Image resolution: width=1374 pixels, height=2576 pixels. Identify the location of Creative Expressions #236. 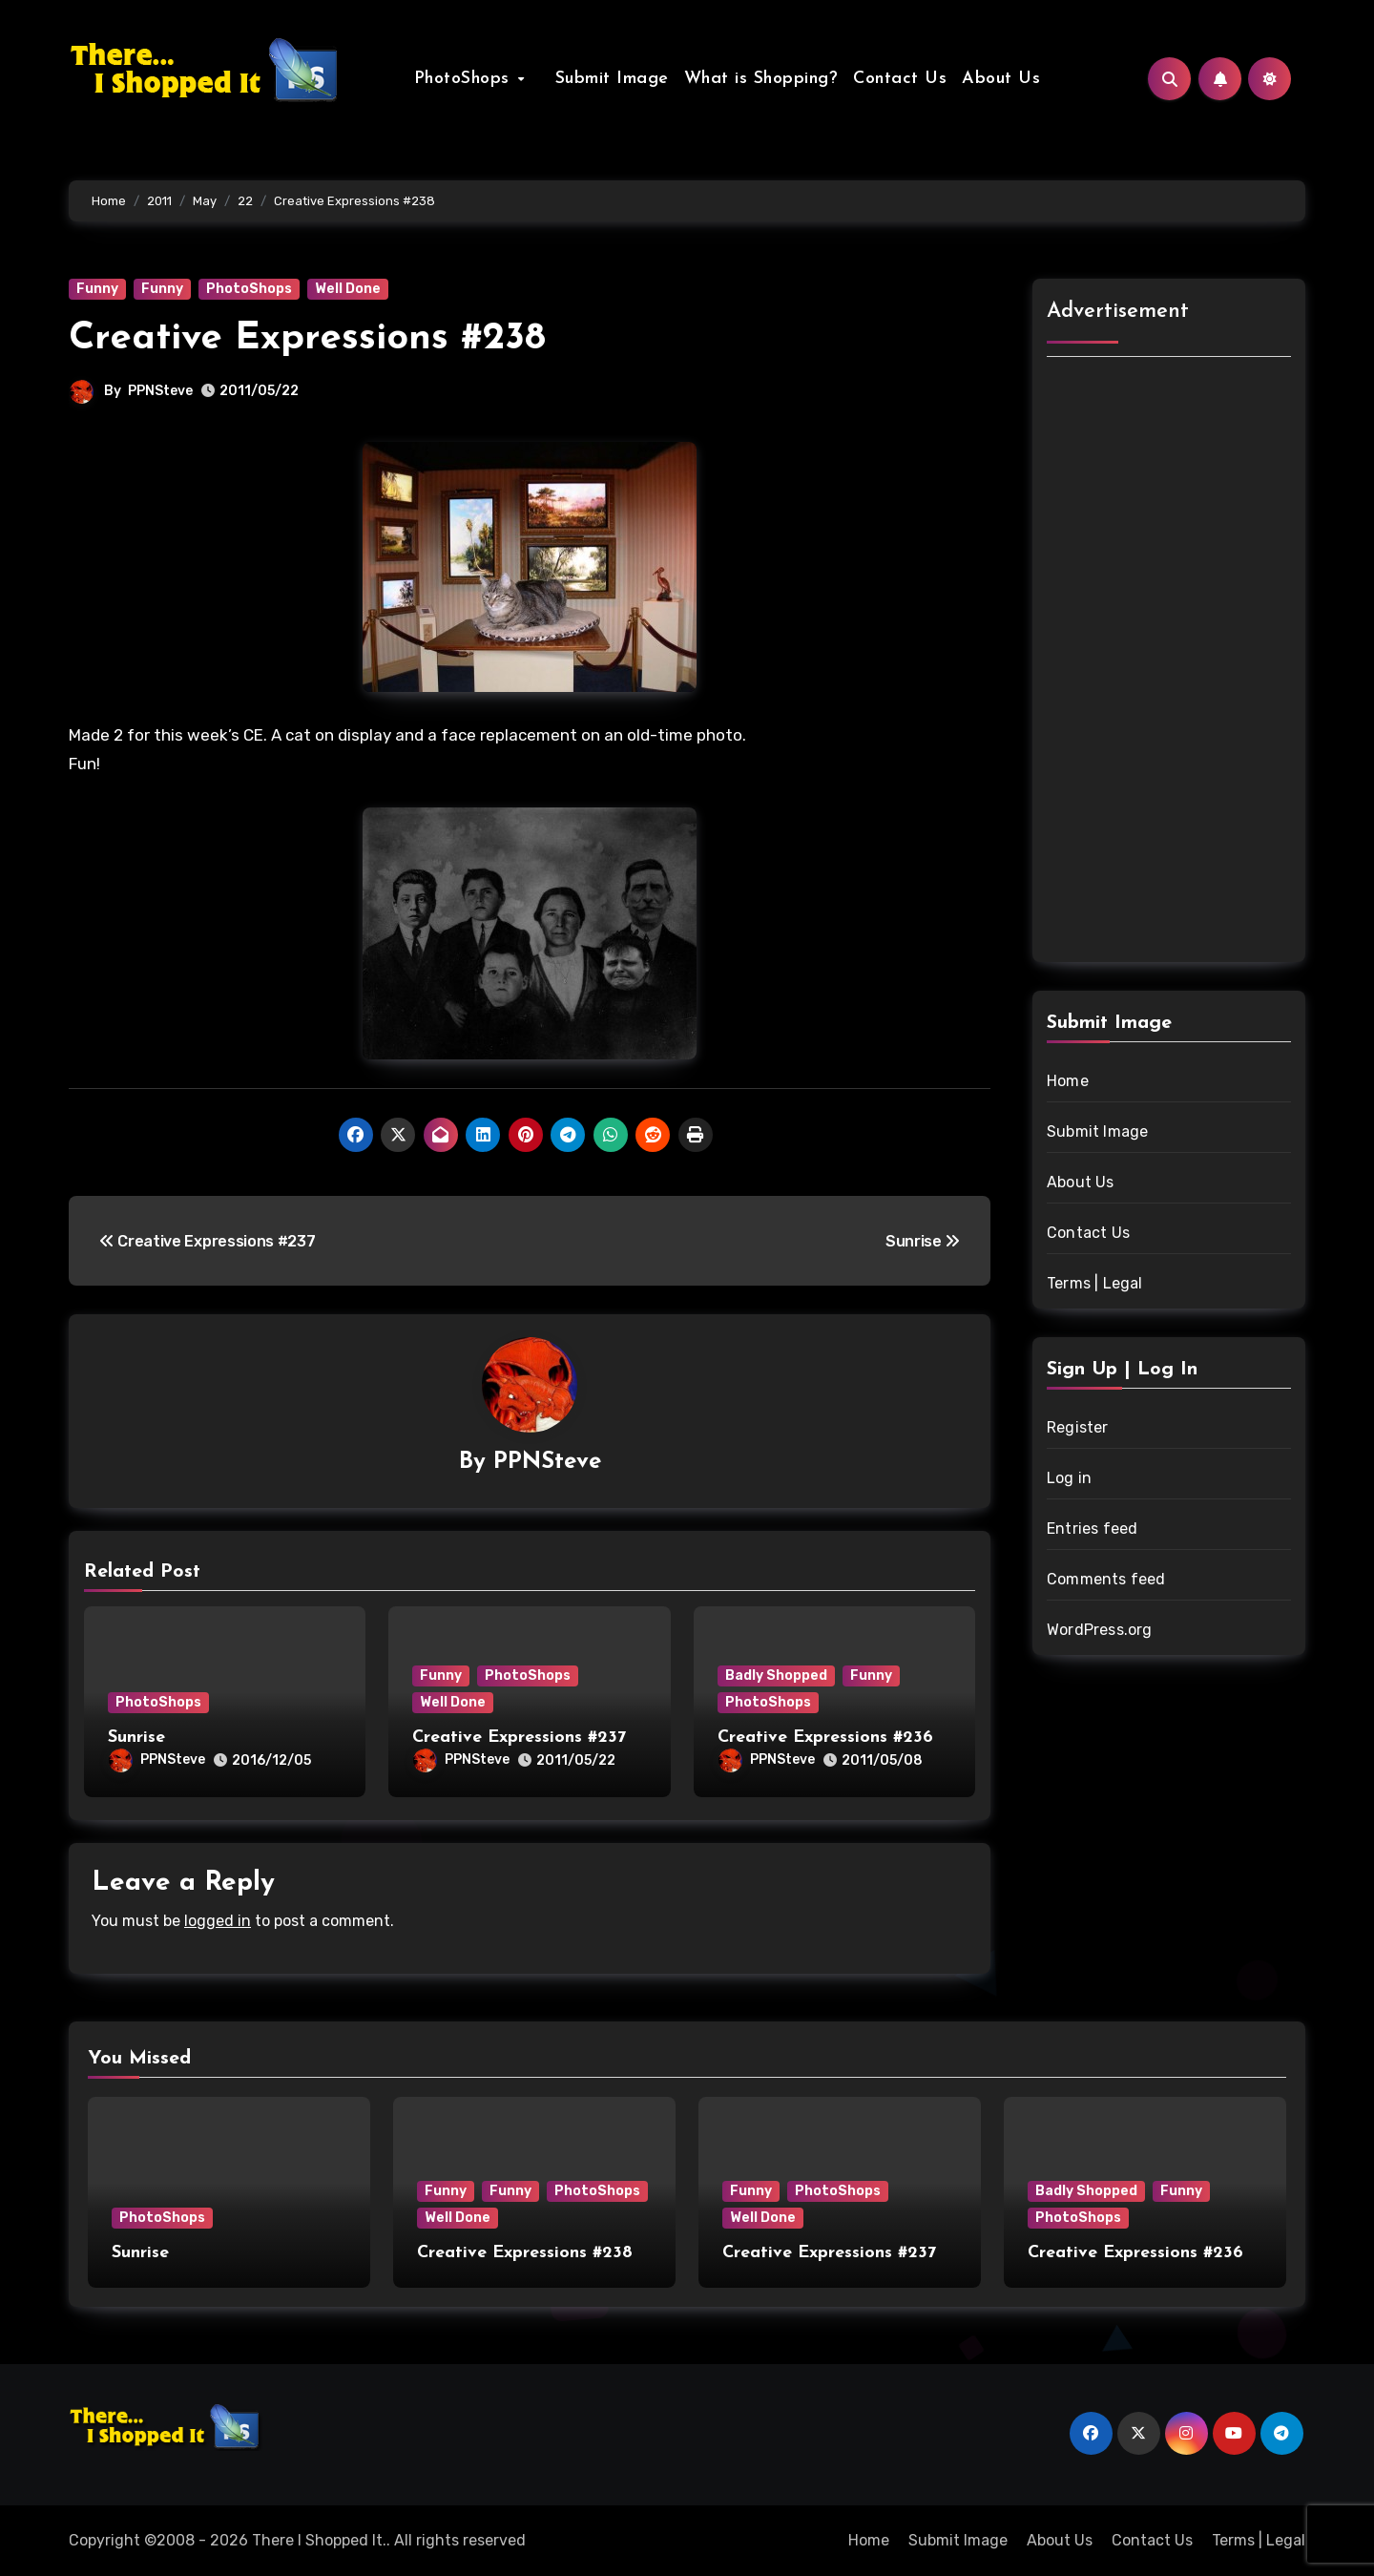
(825, 1737).